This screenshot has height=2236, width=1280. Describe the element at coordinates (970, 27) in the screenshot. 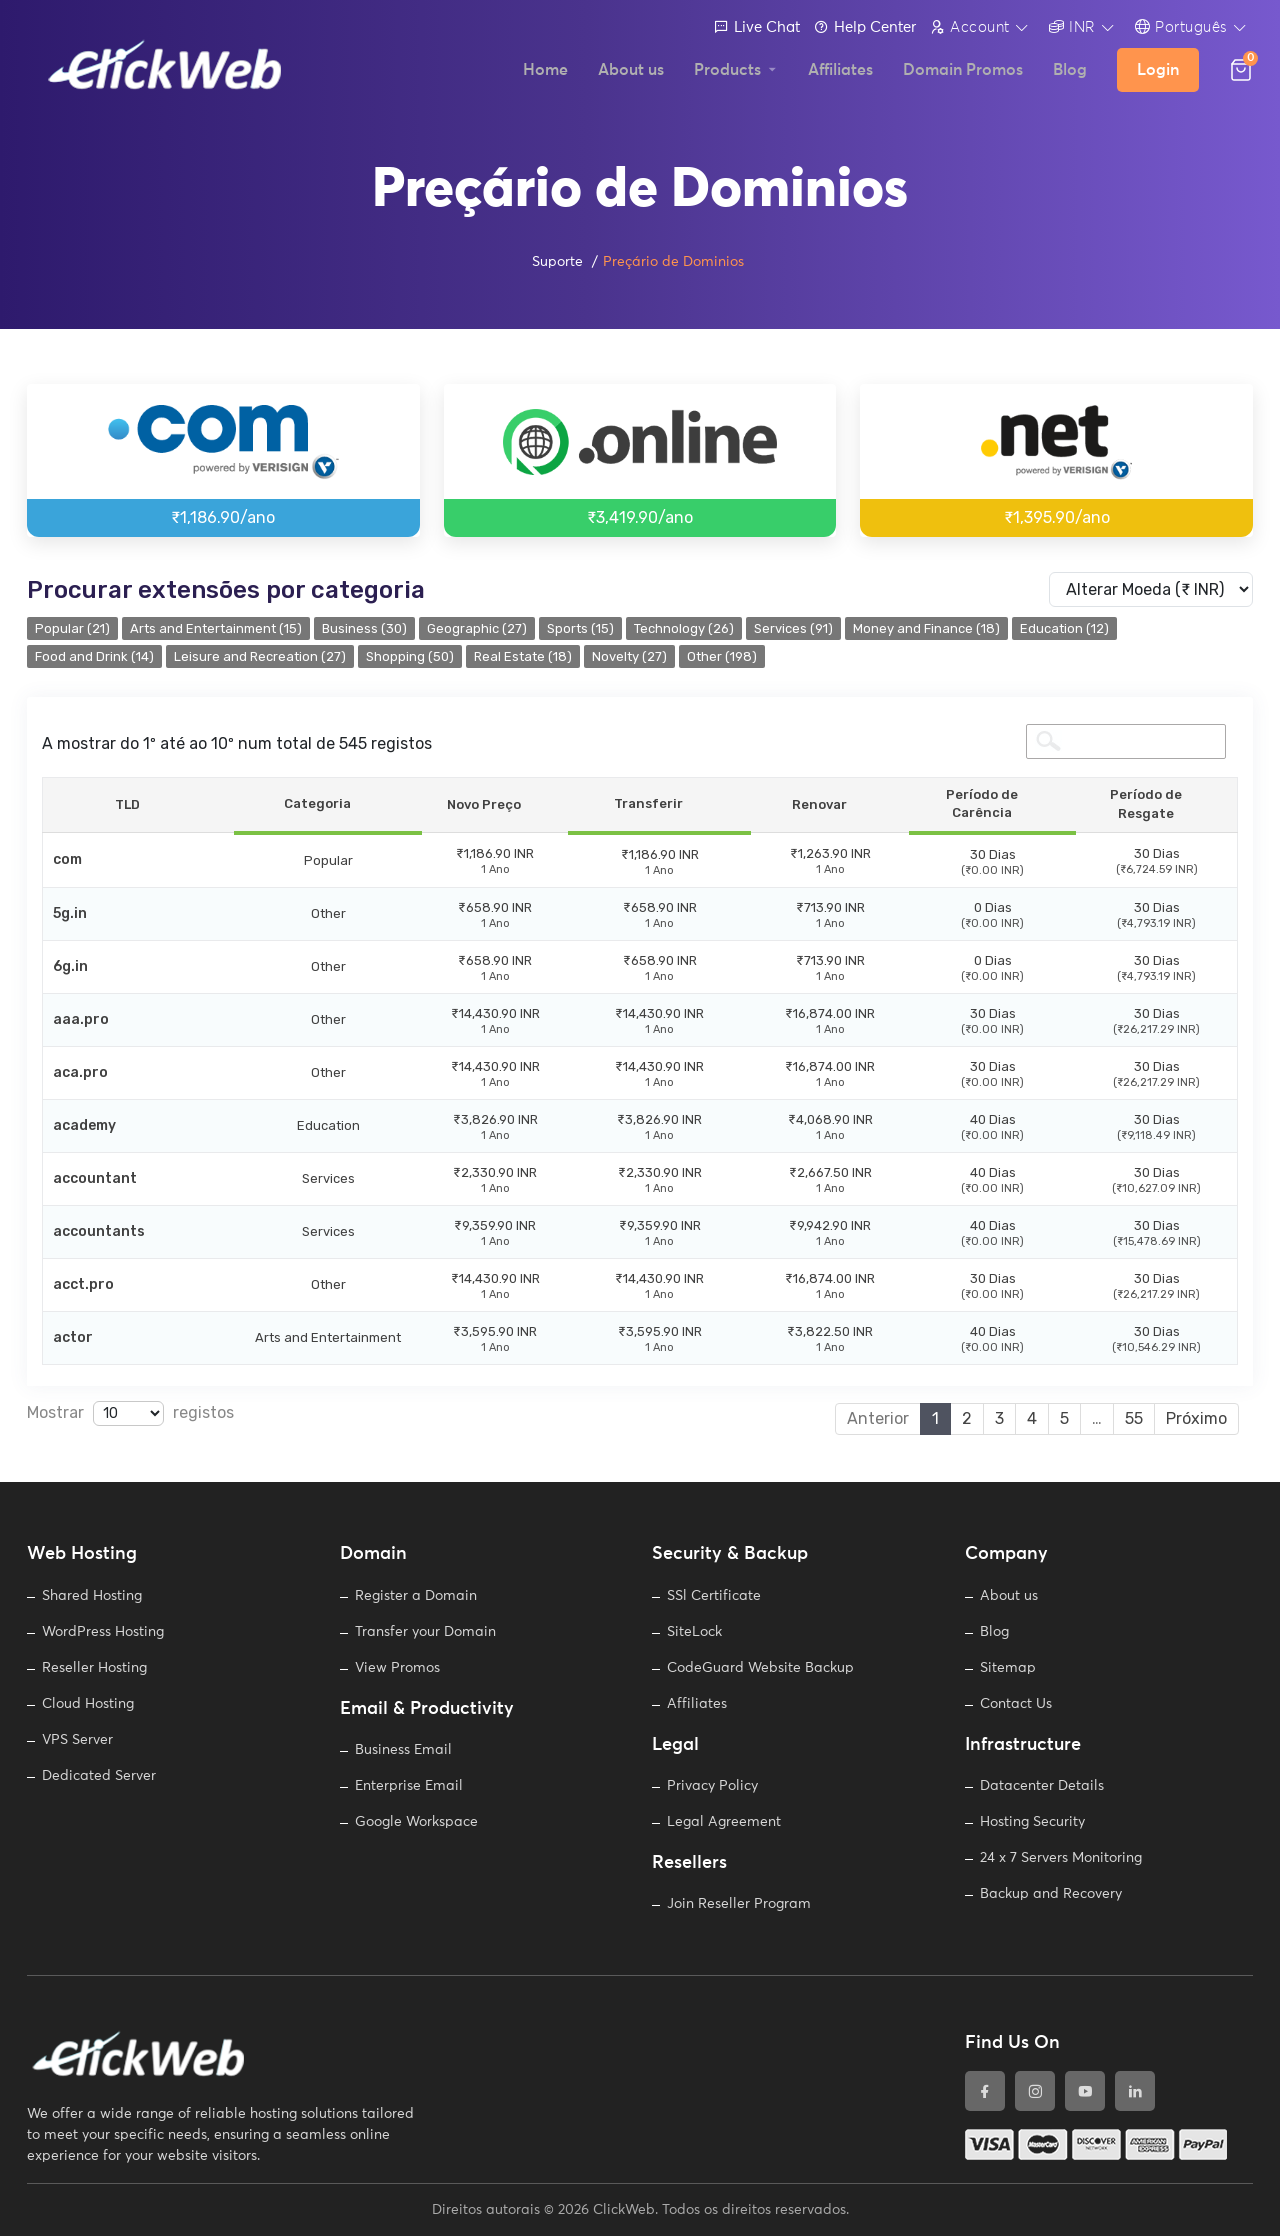

I see `Account` at that location.